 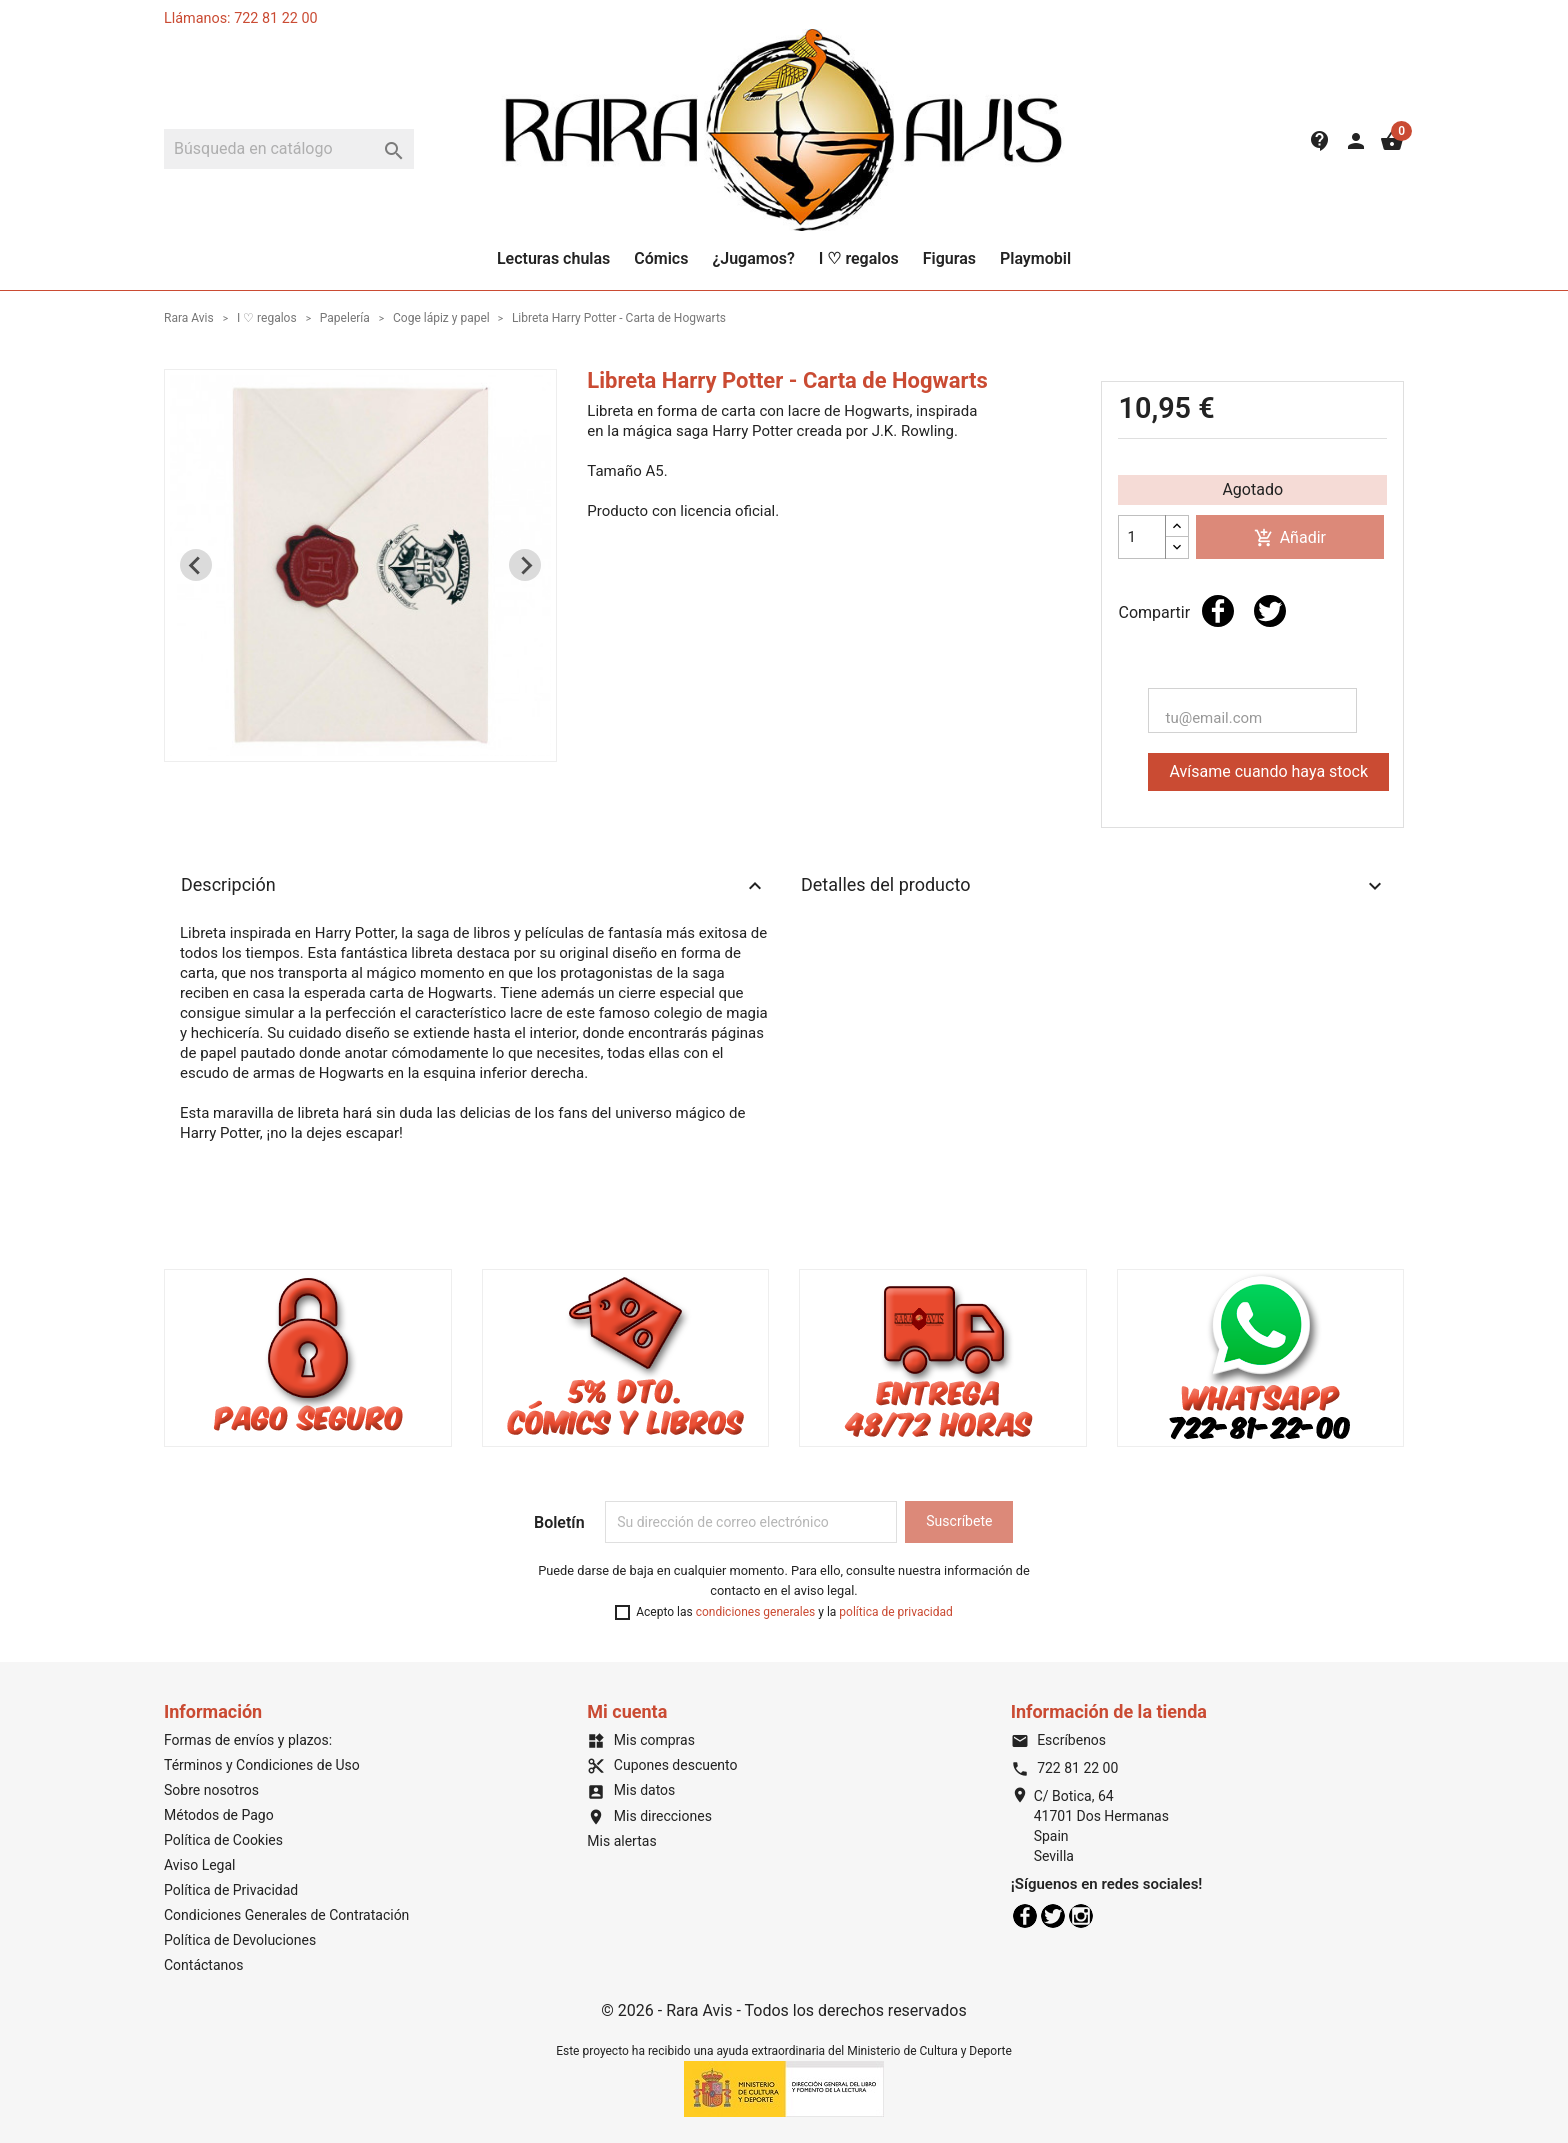 I want to click on Política de Privacidad, so click(x=231, y=1890).